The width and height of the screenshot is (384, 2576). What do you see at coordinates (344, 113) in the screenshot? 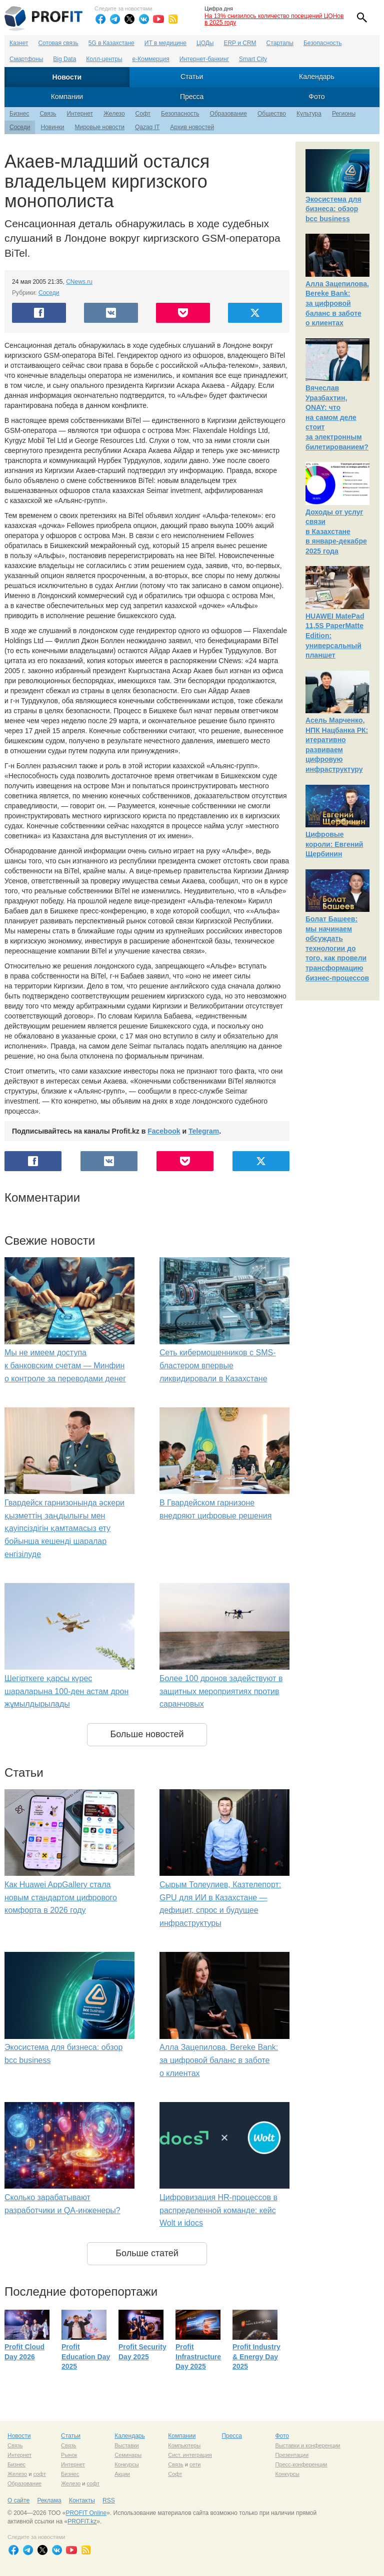
I see `Регионы` at bounding box center [344, 113].